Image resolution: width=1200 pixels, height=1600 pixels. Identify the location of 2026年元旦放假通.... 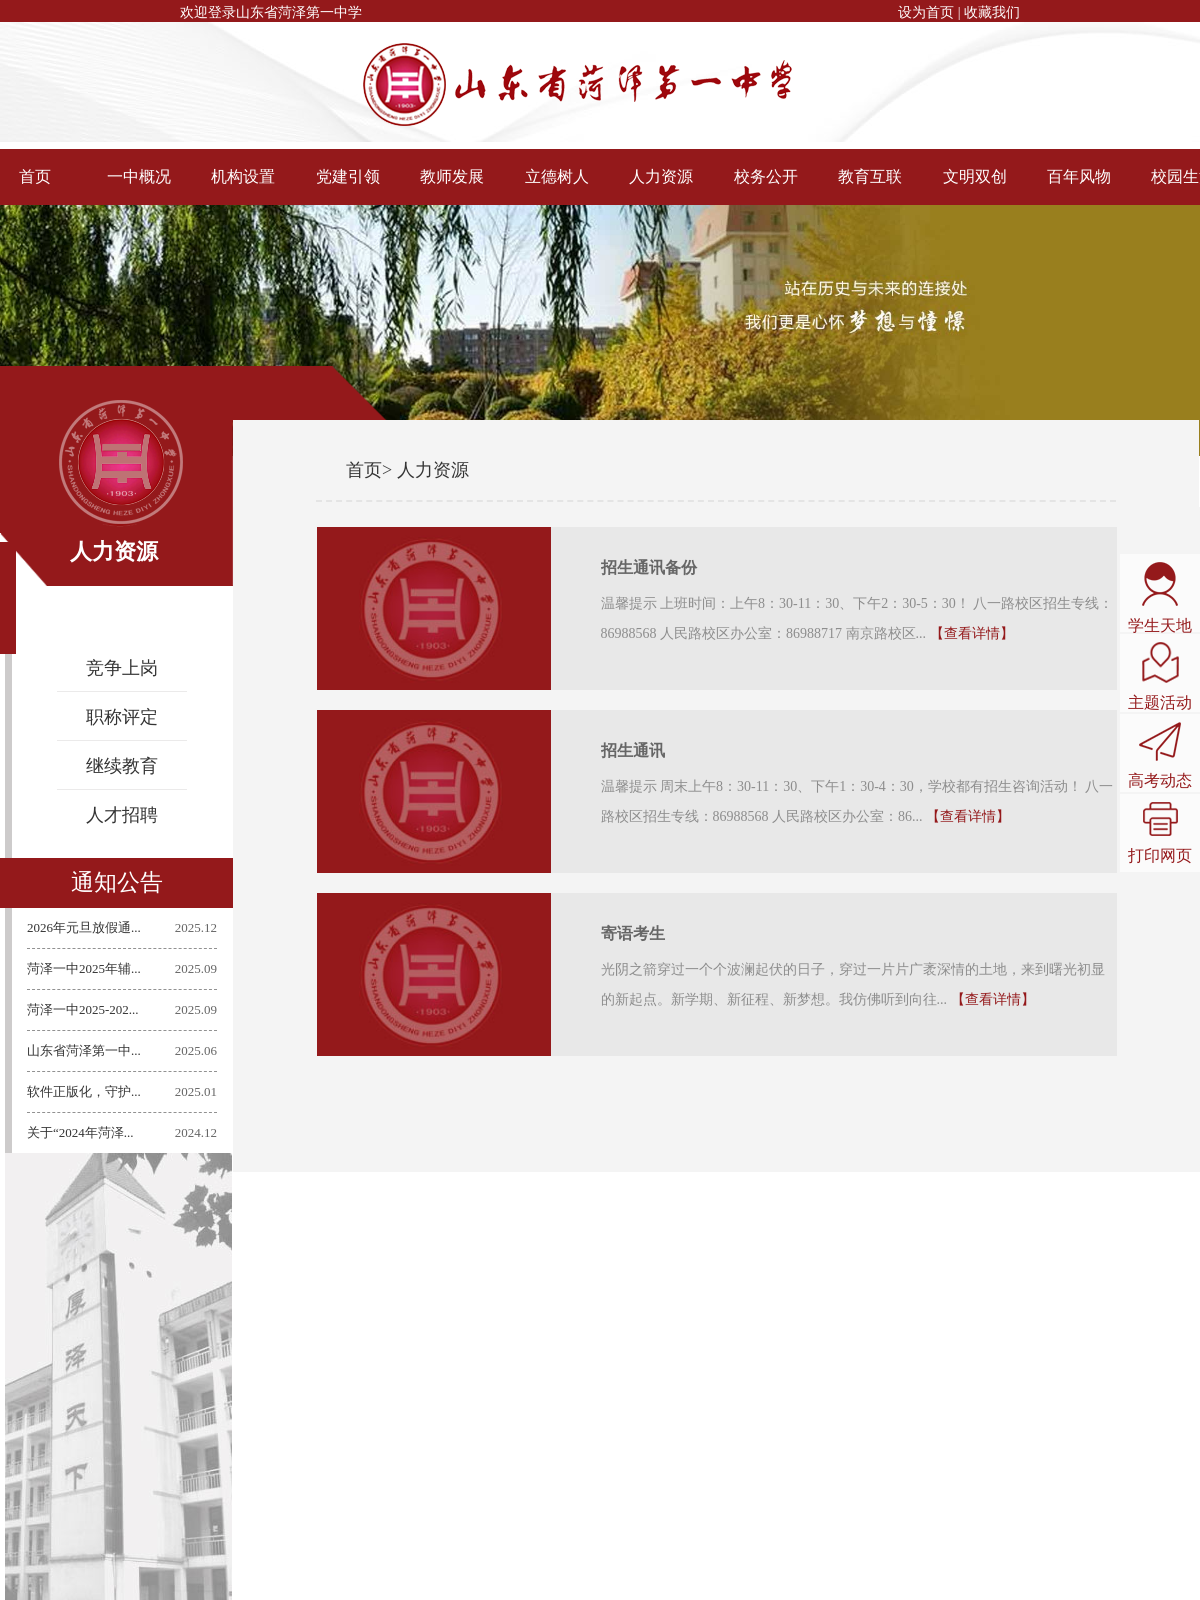
(85, 927).